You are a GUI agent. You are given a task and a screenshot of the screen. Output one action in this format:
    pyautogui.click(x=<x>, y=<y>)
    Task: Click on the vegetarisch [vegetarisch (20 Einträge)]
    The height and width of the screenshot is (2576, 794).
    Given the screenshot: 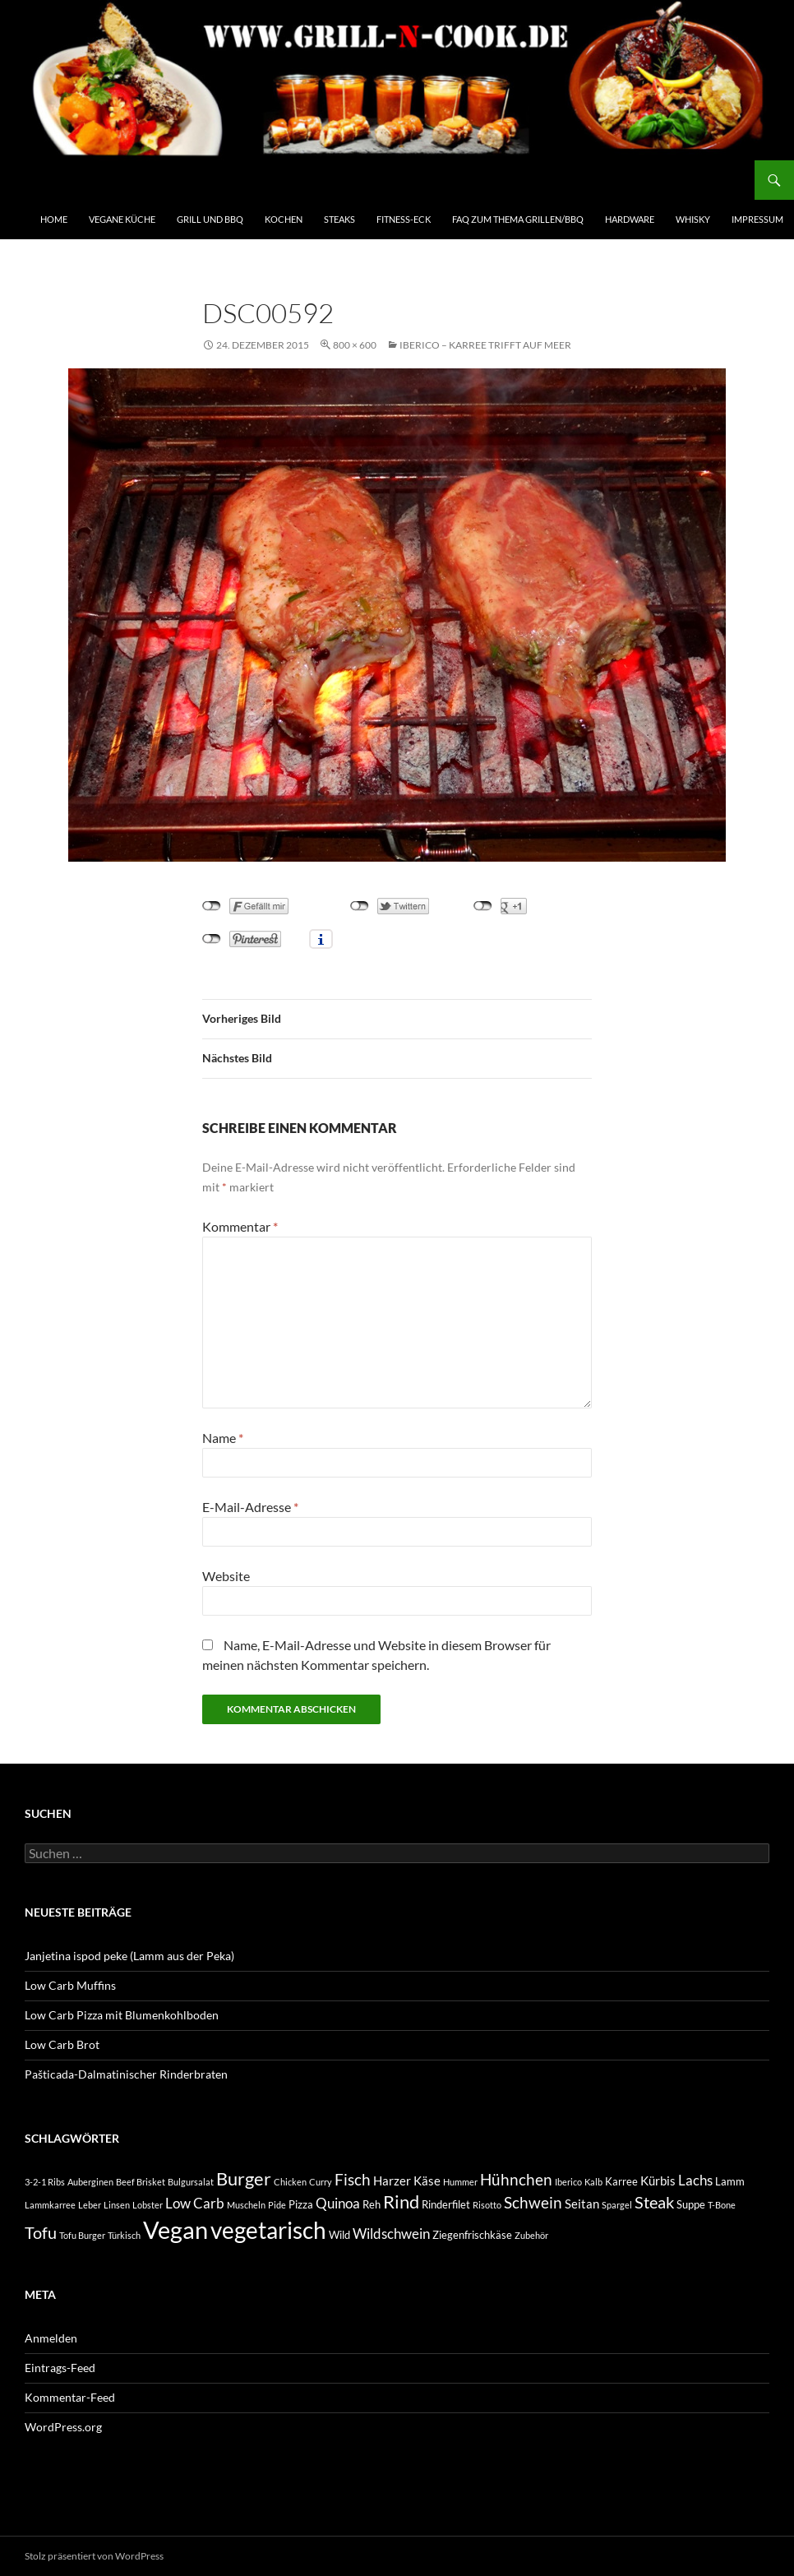 What is the action you would take?
    pyautogui.click(x=268, y=2230)
    